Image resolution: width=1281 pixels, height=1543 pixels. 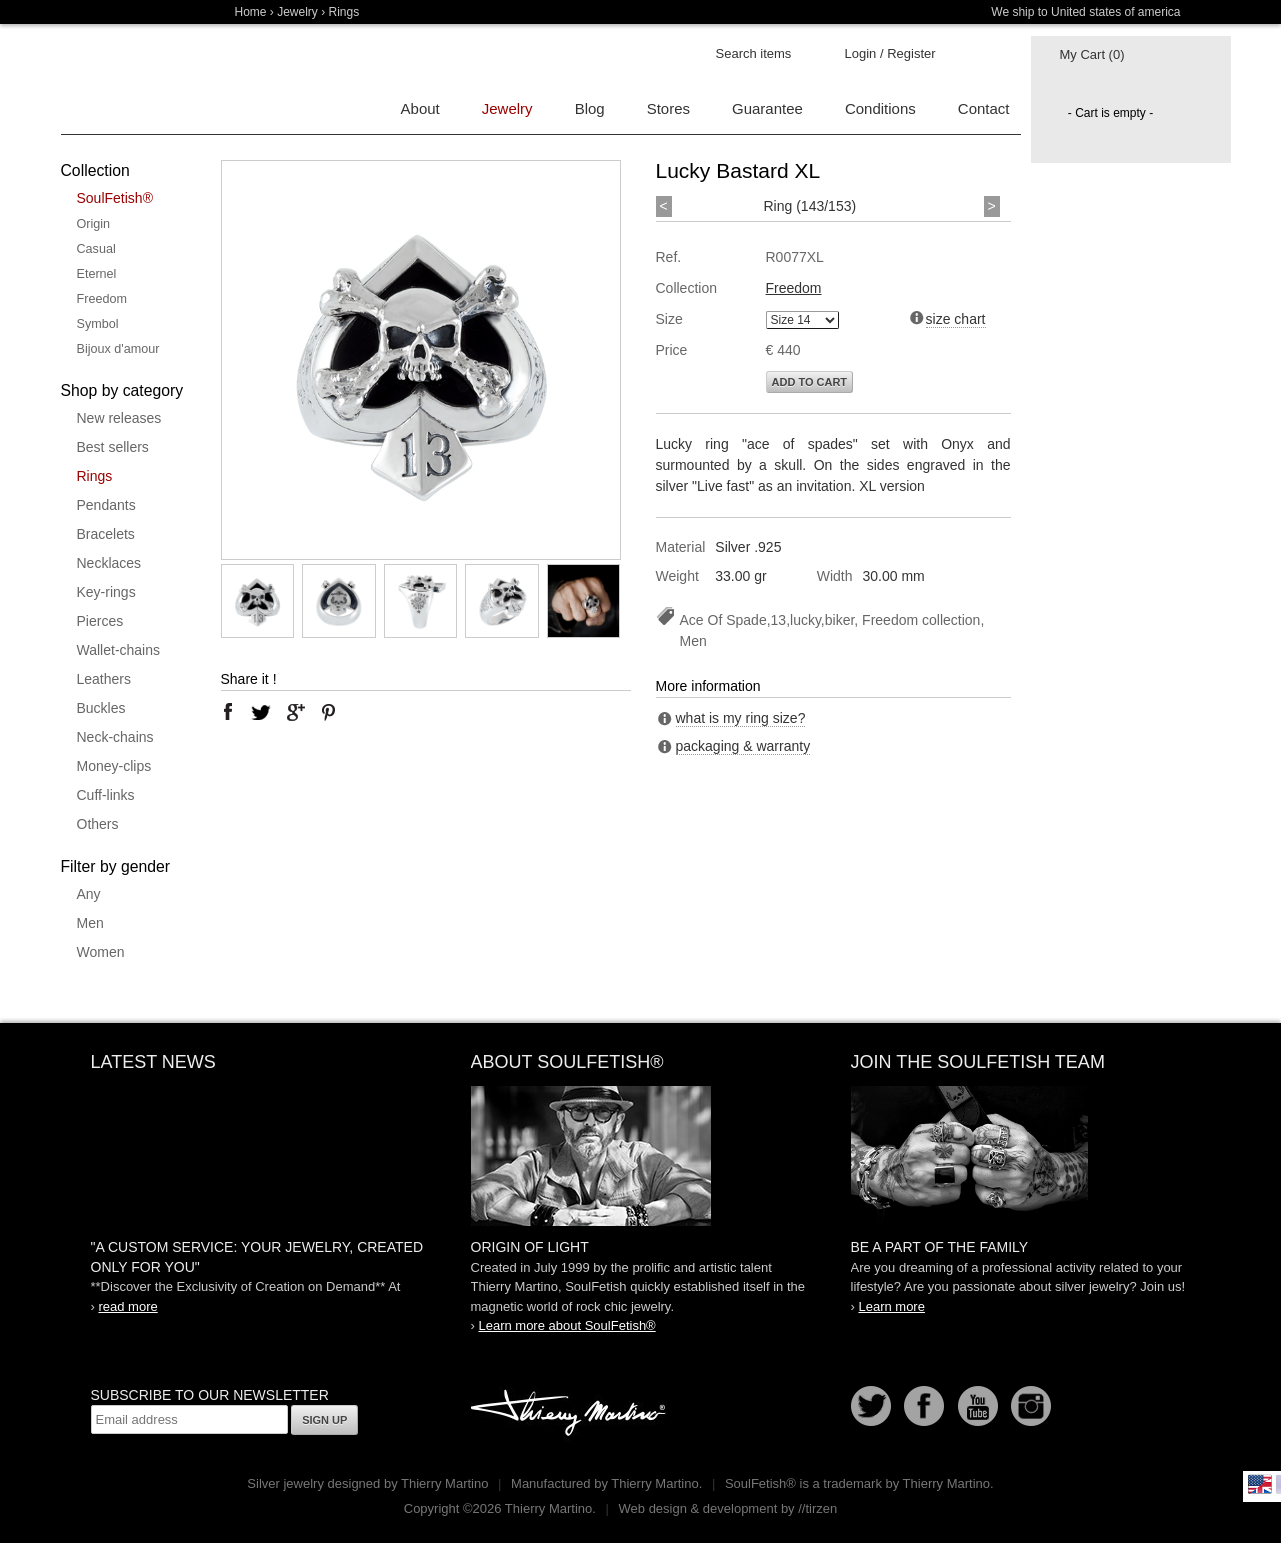 I want to click on Freedom, so click(x=102, y=299).